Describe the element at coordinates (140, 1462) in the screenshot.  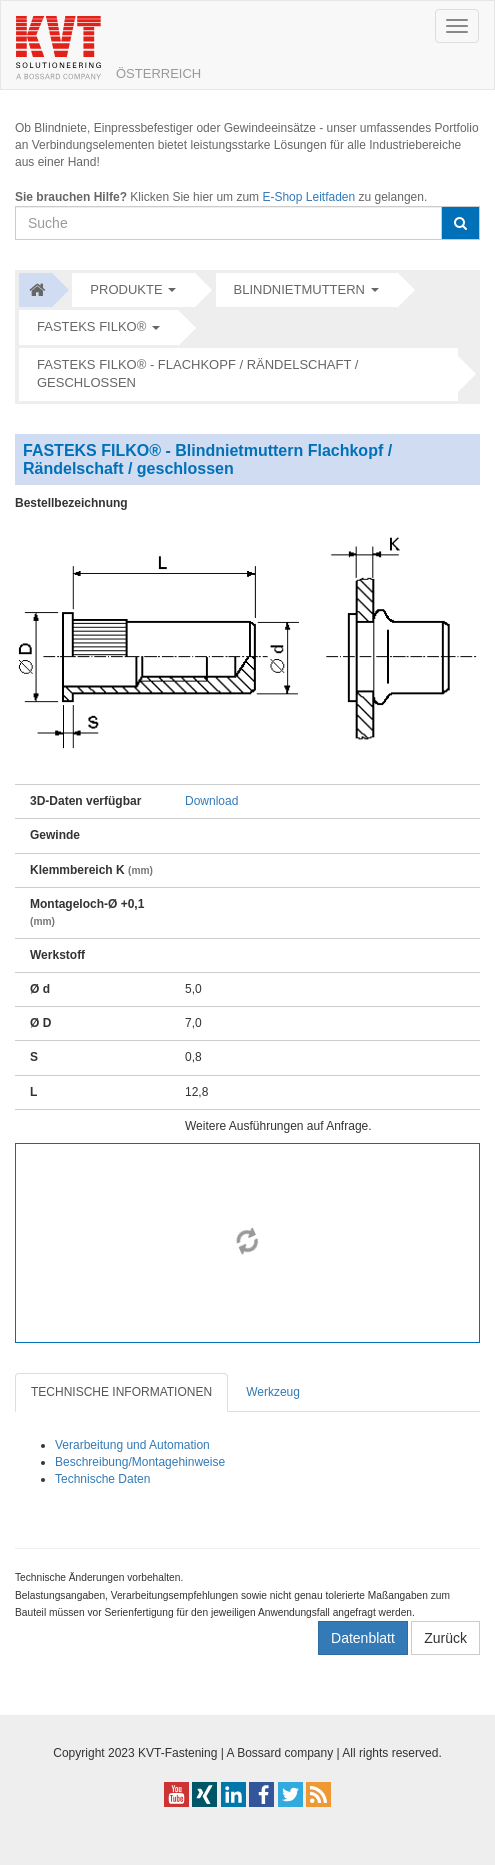
I see `Beschreibung/Montagehinweise` at that location.